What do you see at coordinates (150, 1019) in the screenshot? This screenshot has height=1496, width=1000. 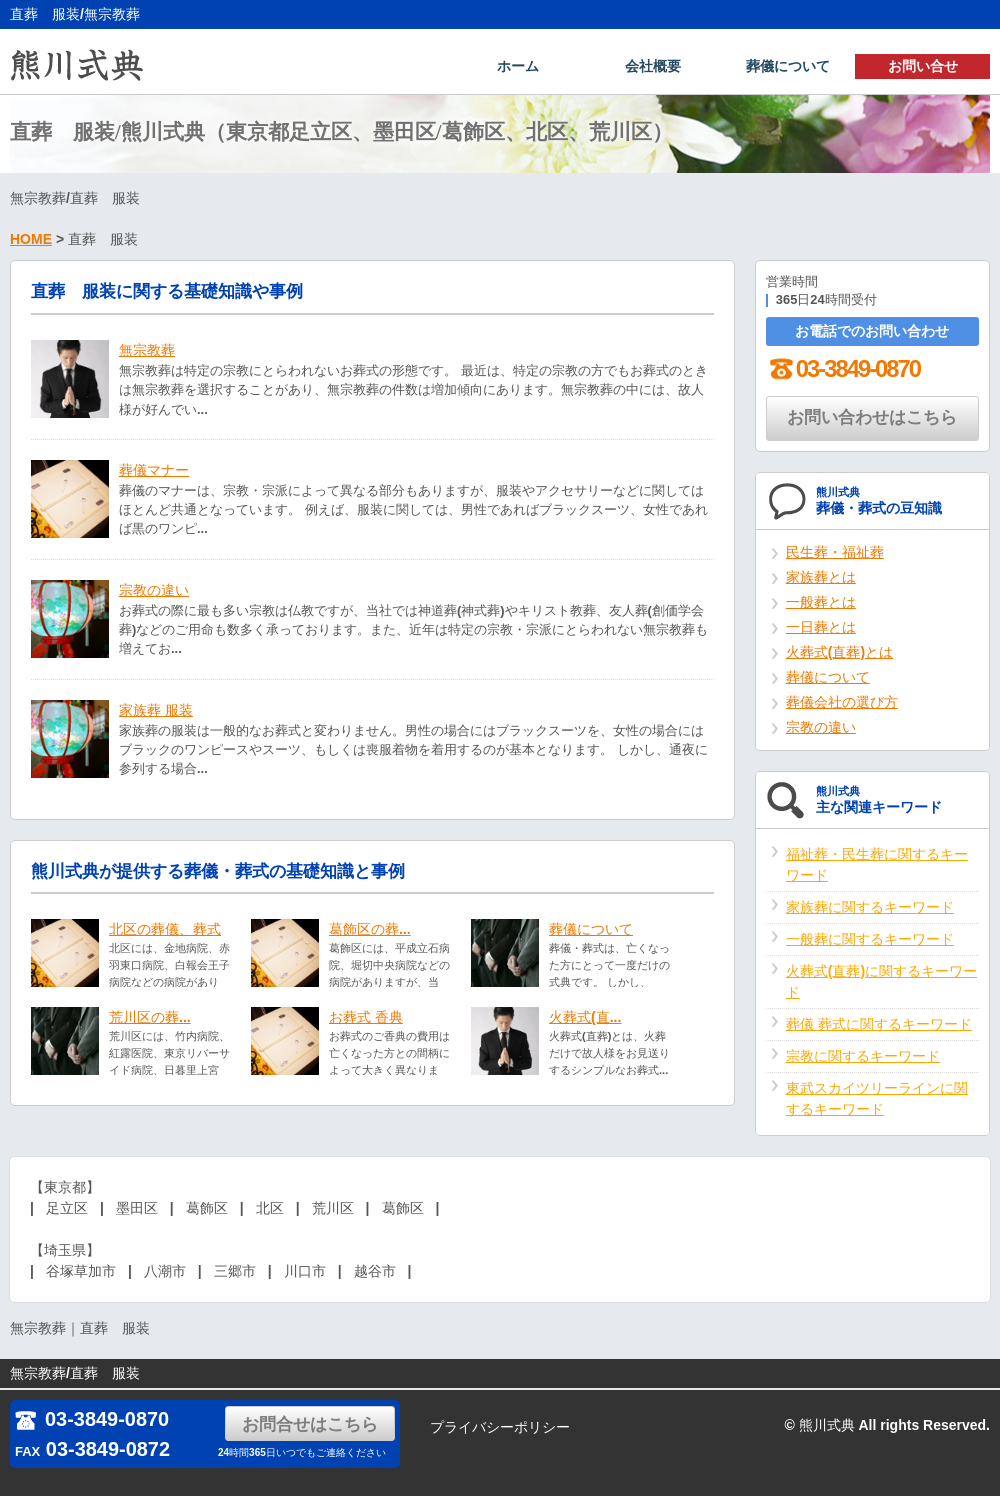 I see `荒川区の葬...` at bounding box center [150, 1019].